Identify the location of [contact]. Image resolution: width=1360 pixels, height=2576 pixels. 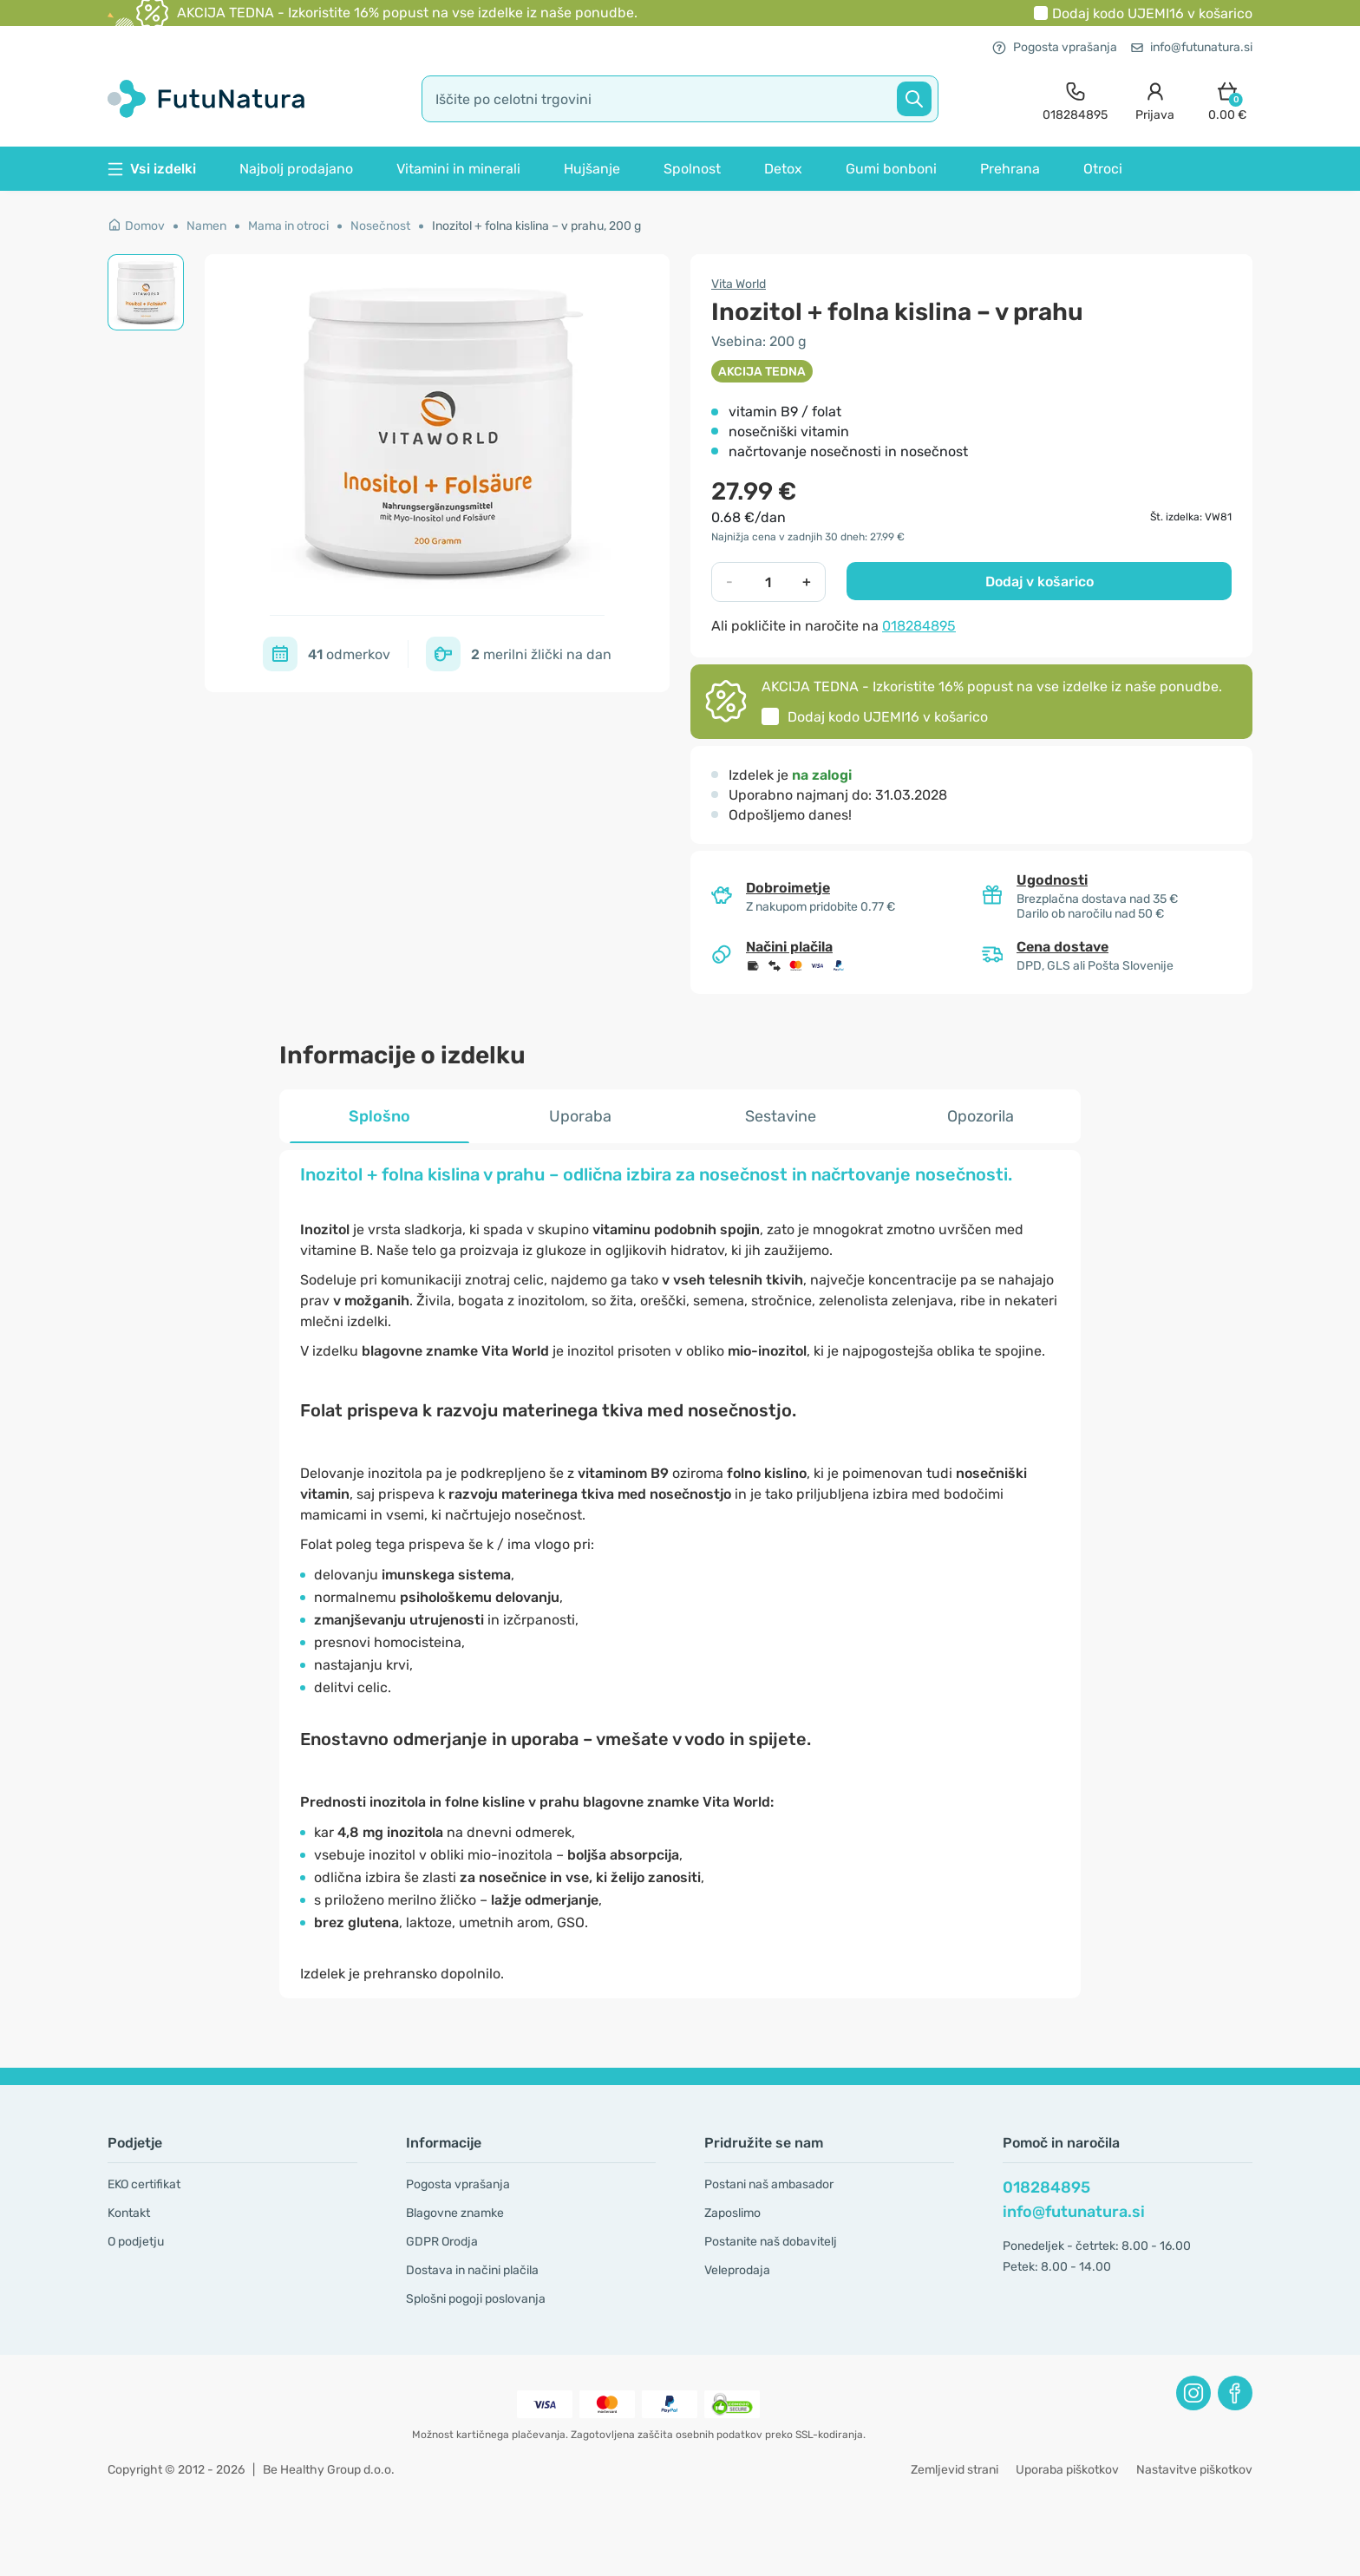
(1075, 99).